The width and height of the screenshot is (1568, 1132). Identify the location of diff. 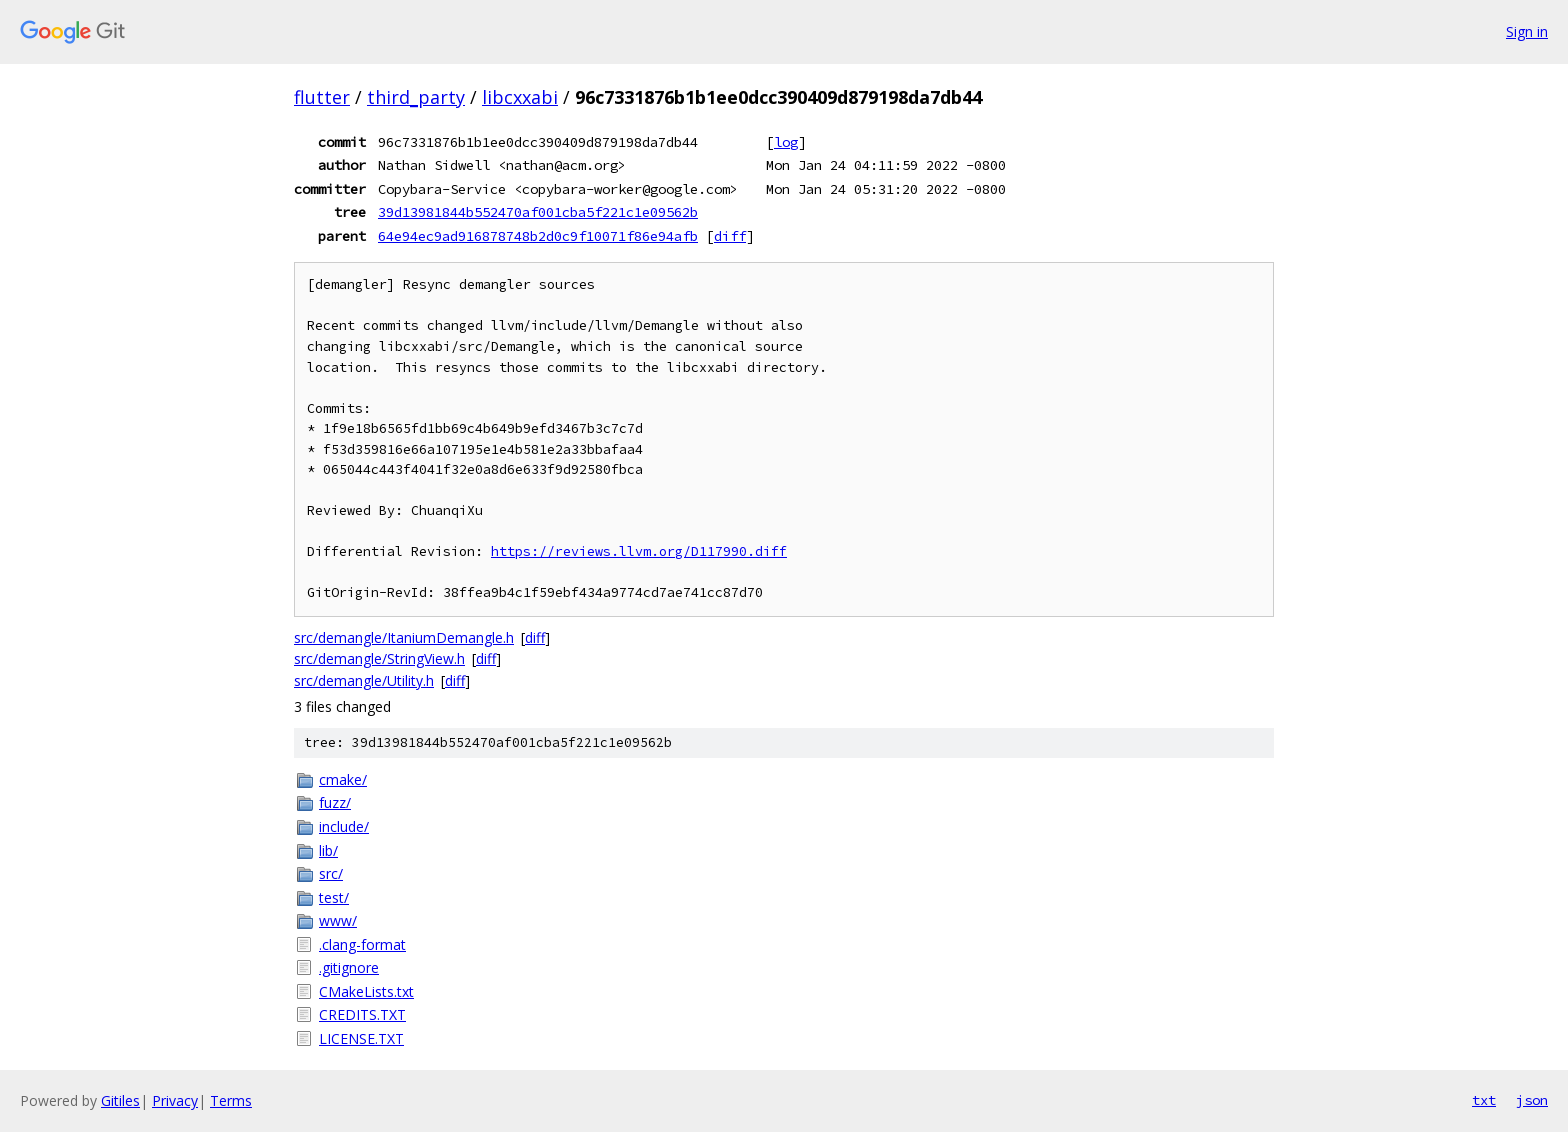
(730, 236).